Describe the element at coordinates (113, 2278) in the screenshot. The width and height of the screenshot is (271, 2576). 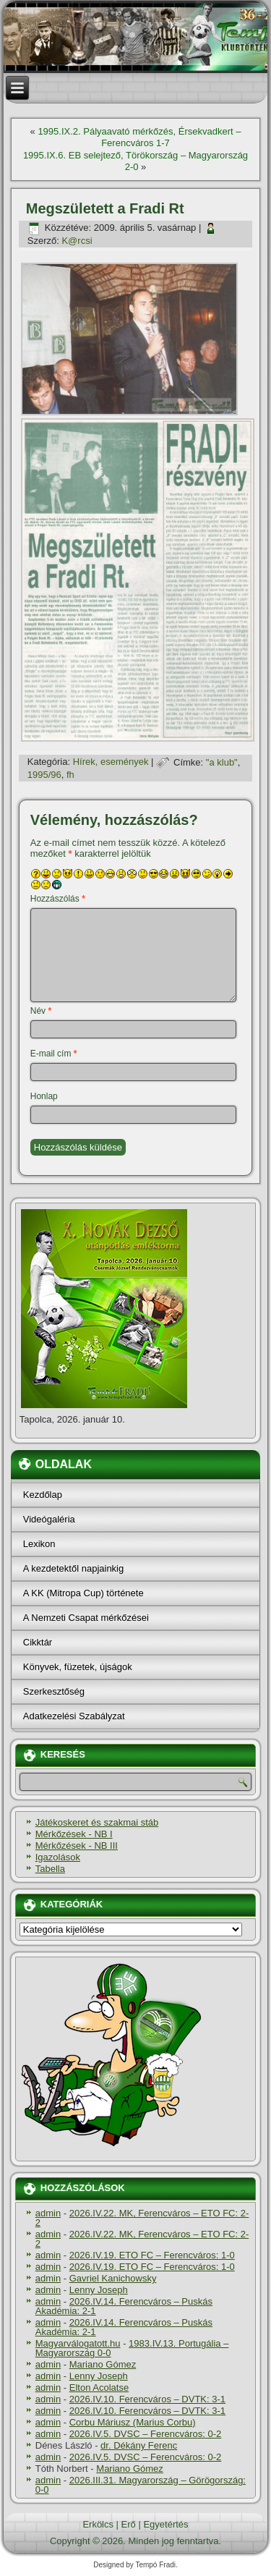
I see `Gavriel Kanichowsky` at that location.